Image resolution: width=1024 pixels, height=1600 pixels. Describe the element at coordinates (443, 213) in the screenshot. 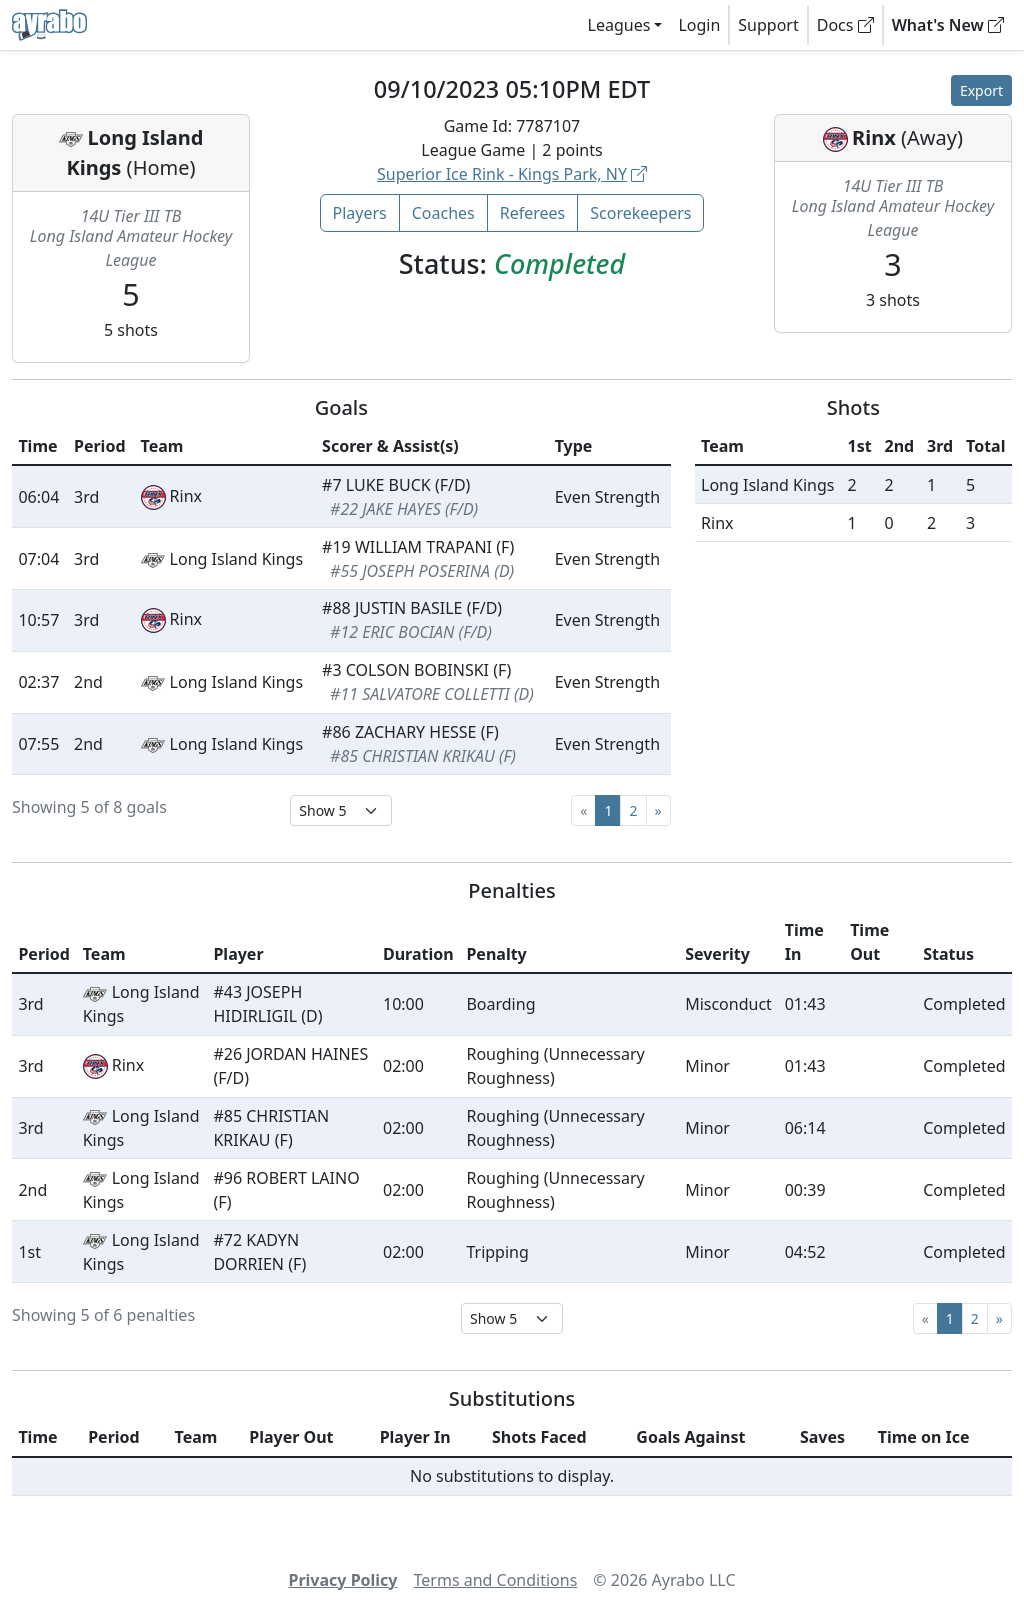

I see `Coaches` at that location.